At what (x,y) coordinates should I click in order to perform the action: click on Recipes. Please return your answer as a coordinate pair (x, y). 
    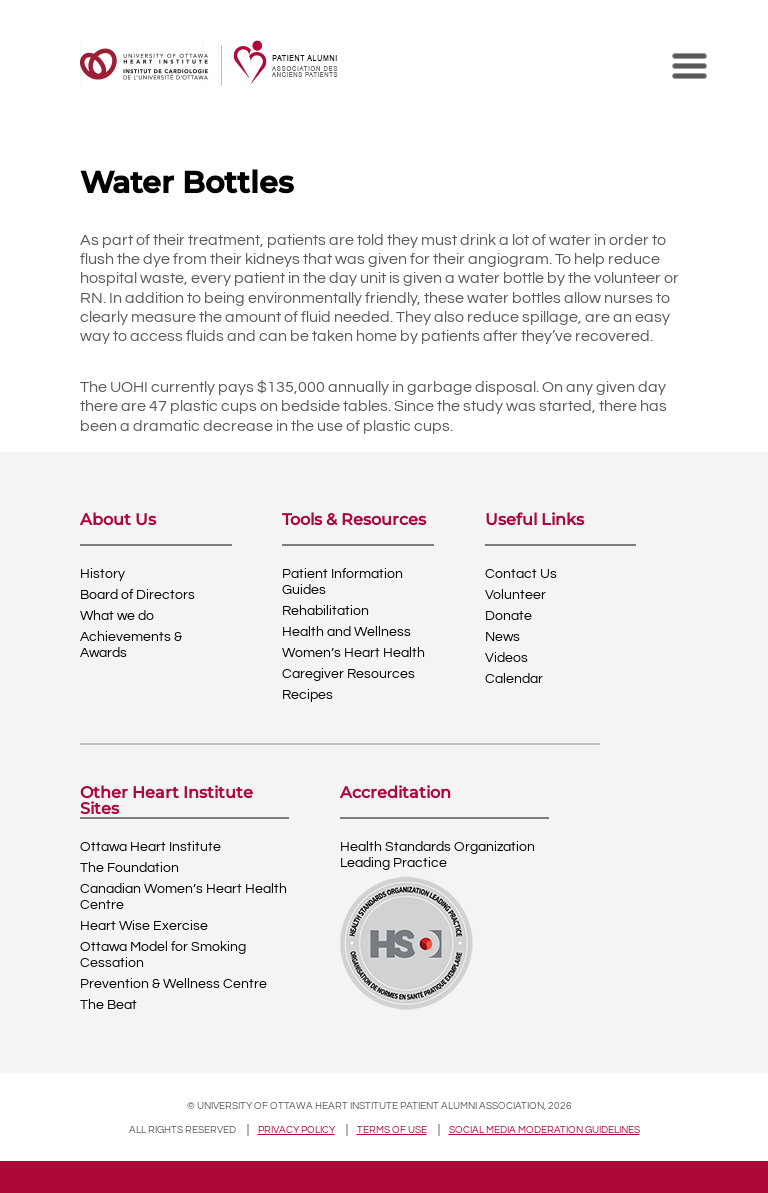
    Looking at the image, I should click on (307, 695).